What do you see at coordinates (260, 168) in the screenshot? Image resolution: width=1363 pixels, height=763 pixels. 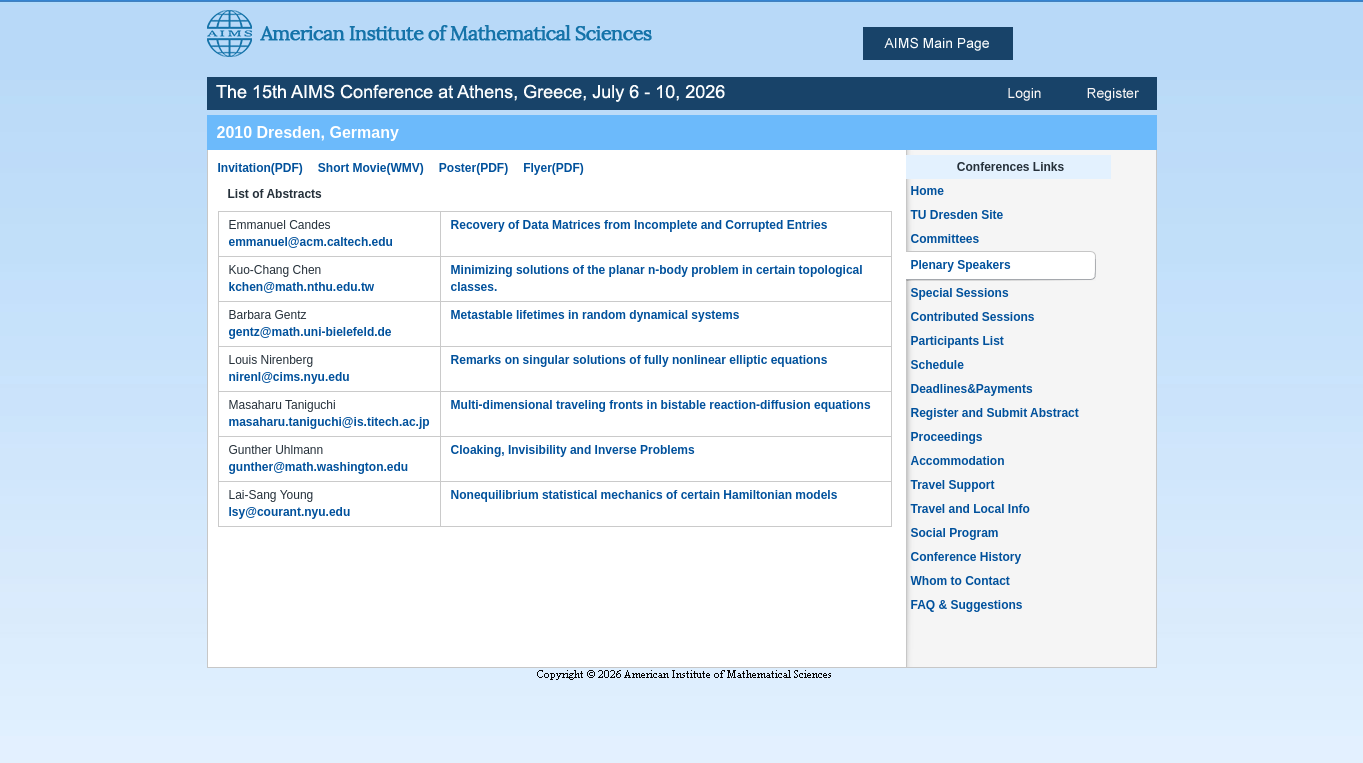 I see `Invitation(PDF)` at bounding box center [260, 168].